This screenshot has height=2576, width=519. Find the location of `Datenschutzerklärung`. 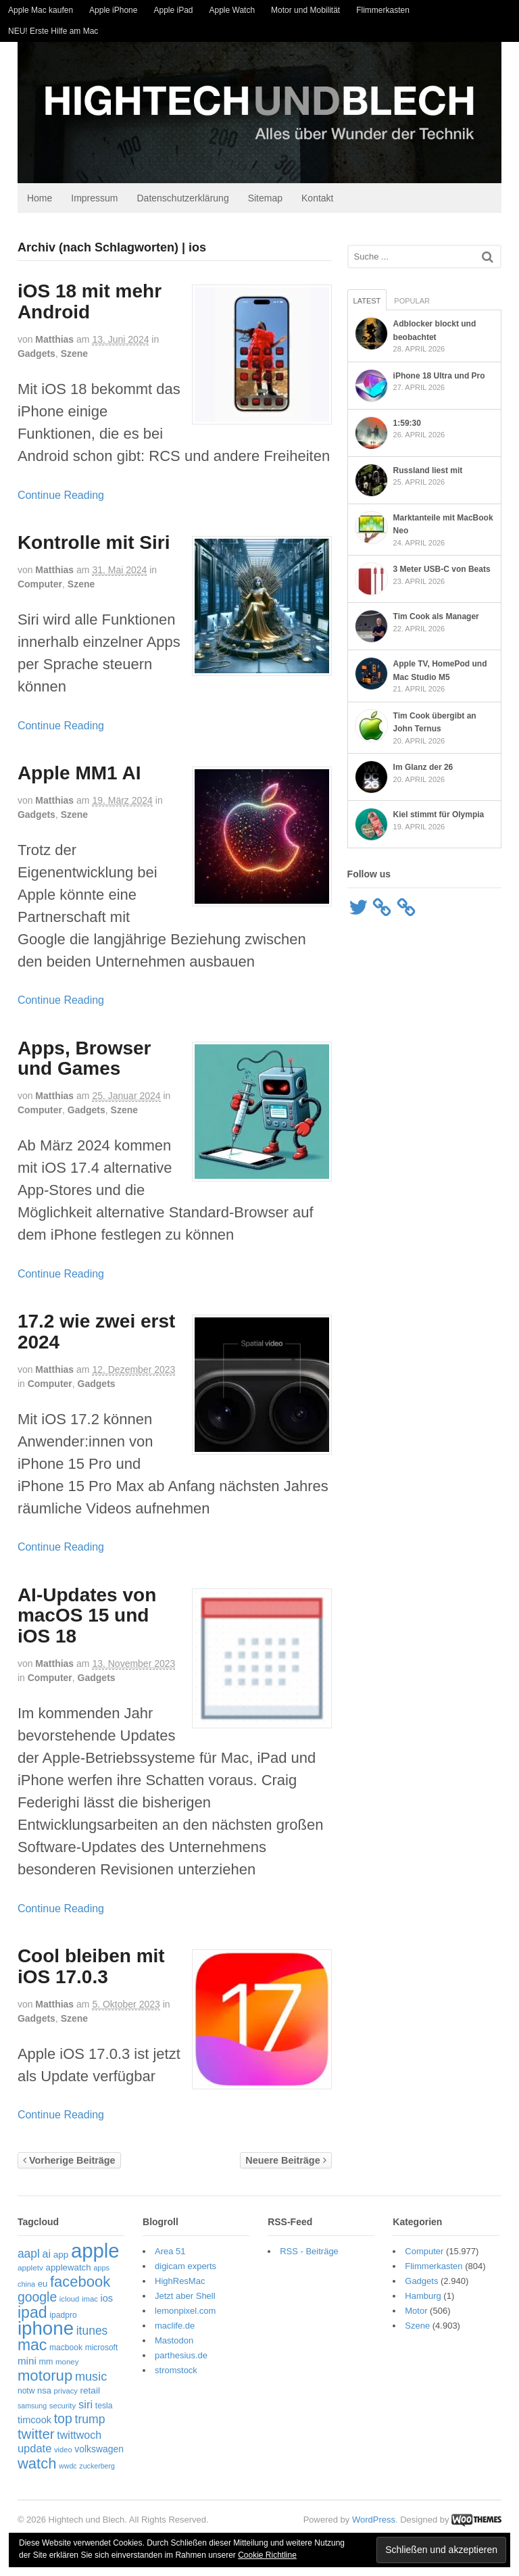

Datenschutzerklärung is located at coordinates (179, 200).